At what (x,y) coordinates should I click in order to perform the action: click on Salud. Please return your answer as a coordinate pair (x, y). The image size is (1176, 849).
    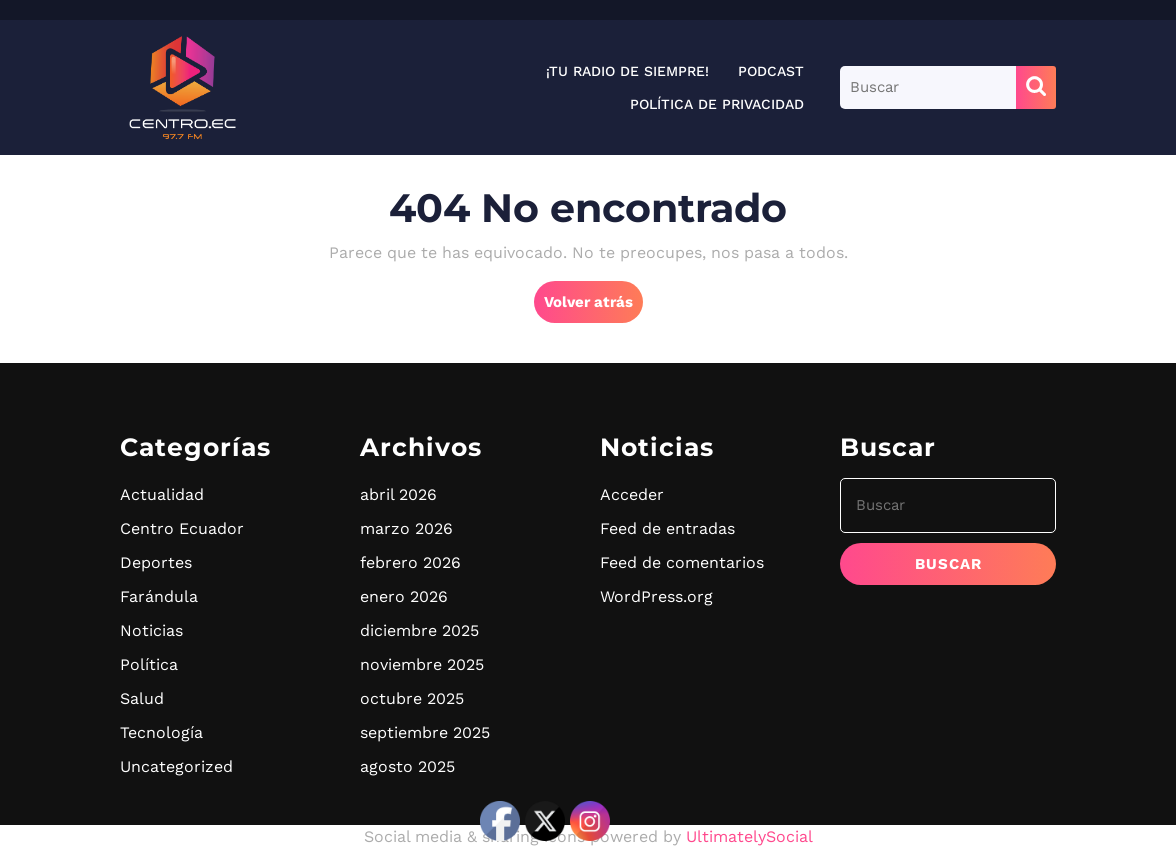
    Looking at the image, I should click on (142, 698).